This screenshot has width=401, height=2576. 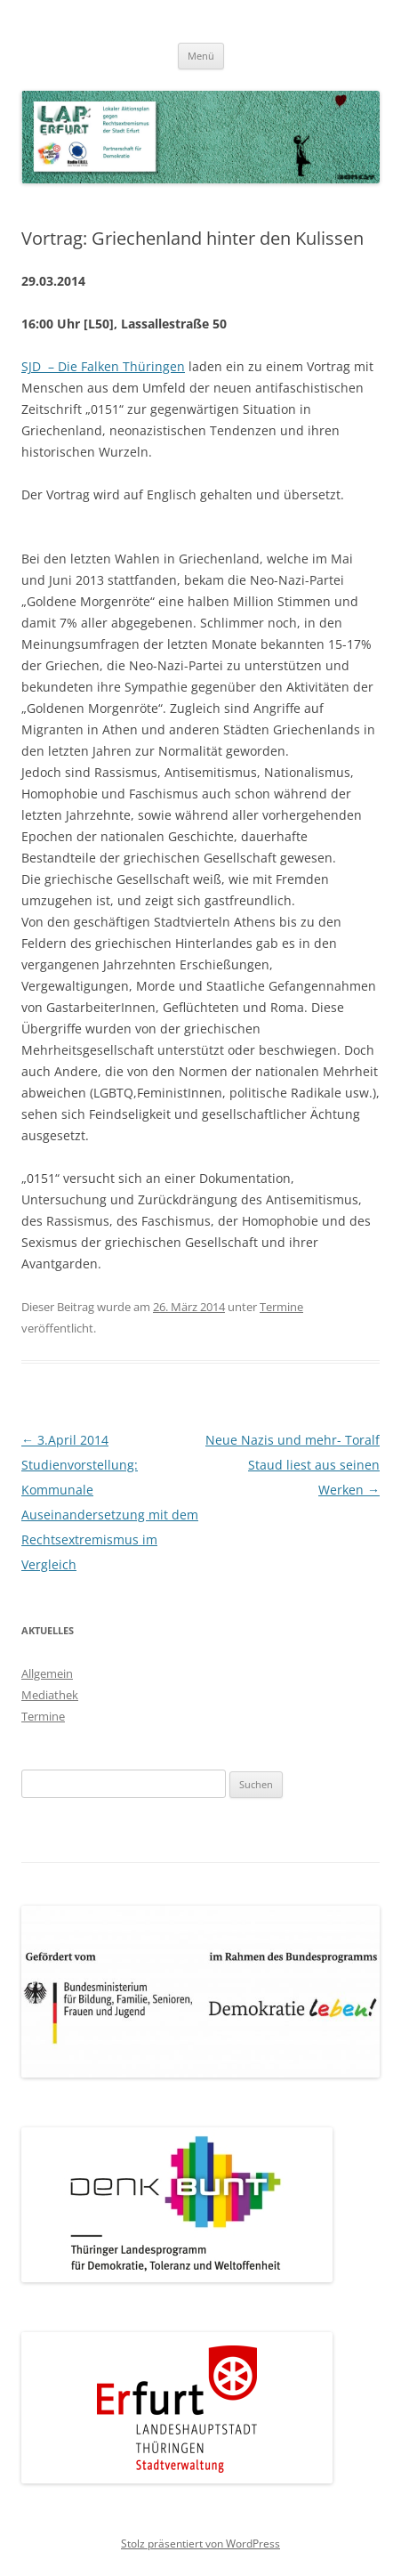 What do you see at coordinates (103, 366) in the screenshot?
I see `SJD – Die Falken Thüringen` at bounding box center [103, 366].